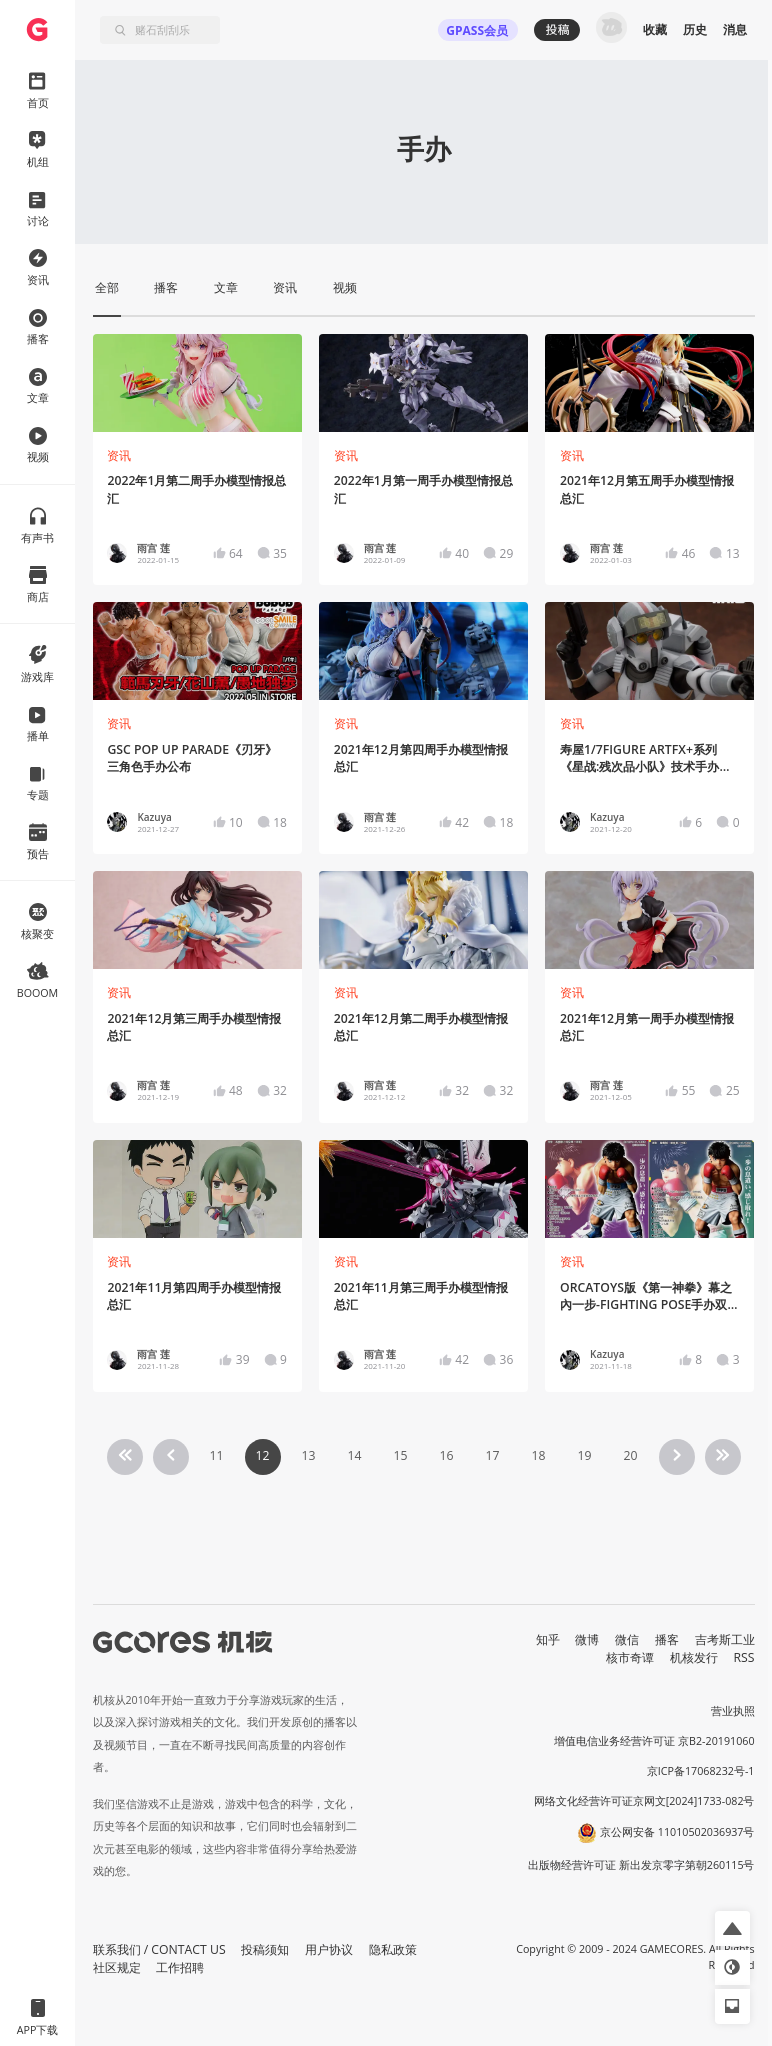 This screenshot has height=2046, width=772. Describe the element at coordinates (694, 1657) in the screenshot. I see `机核发行` at that location.